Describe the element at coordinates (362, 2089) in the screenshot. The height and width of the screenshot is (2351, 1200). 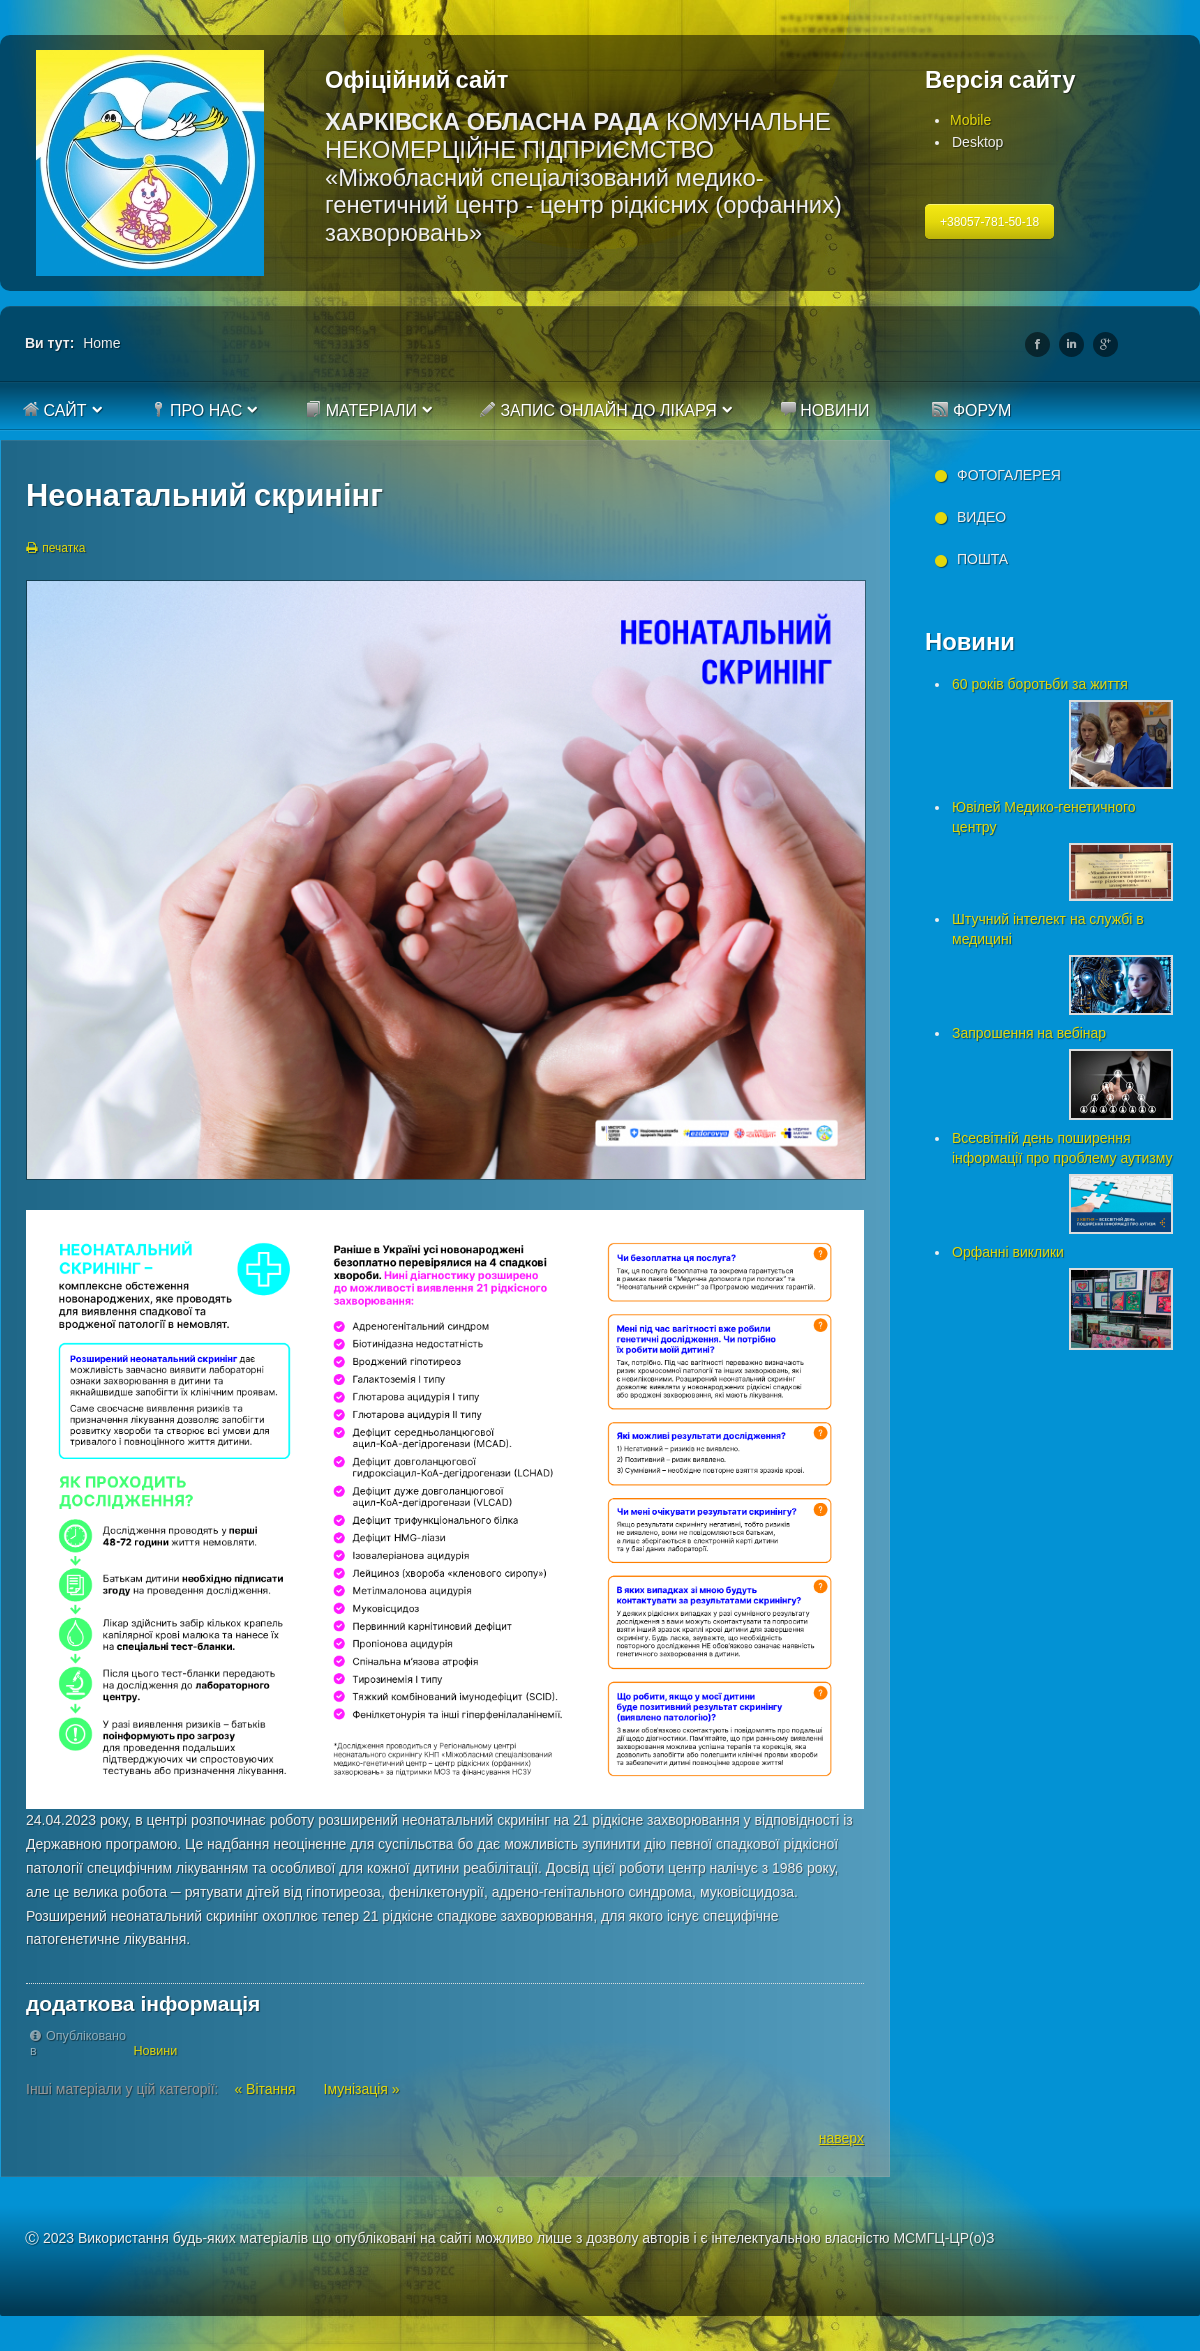
I see `Імунізація »` at that location.